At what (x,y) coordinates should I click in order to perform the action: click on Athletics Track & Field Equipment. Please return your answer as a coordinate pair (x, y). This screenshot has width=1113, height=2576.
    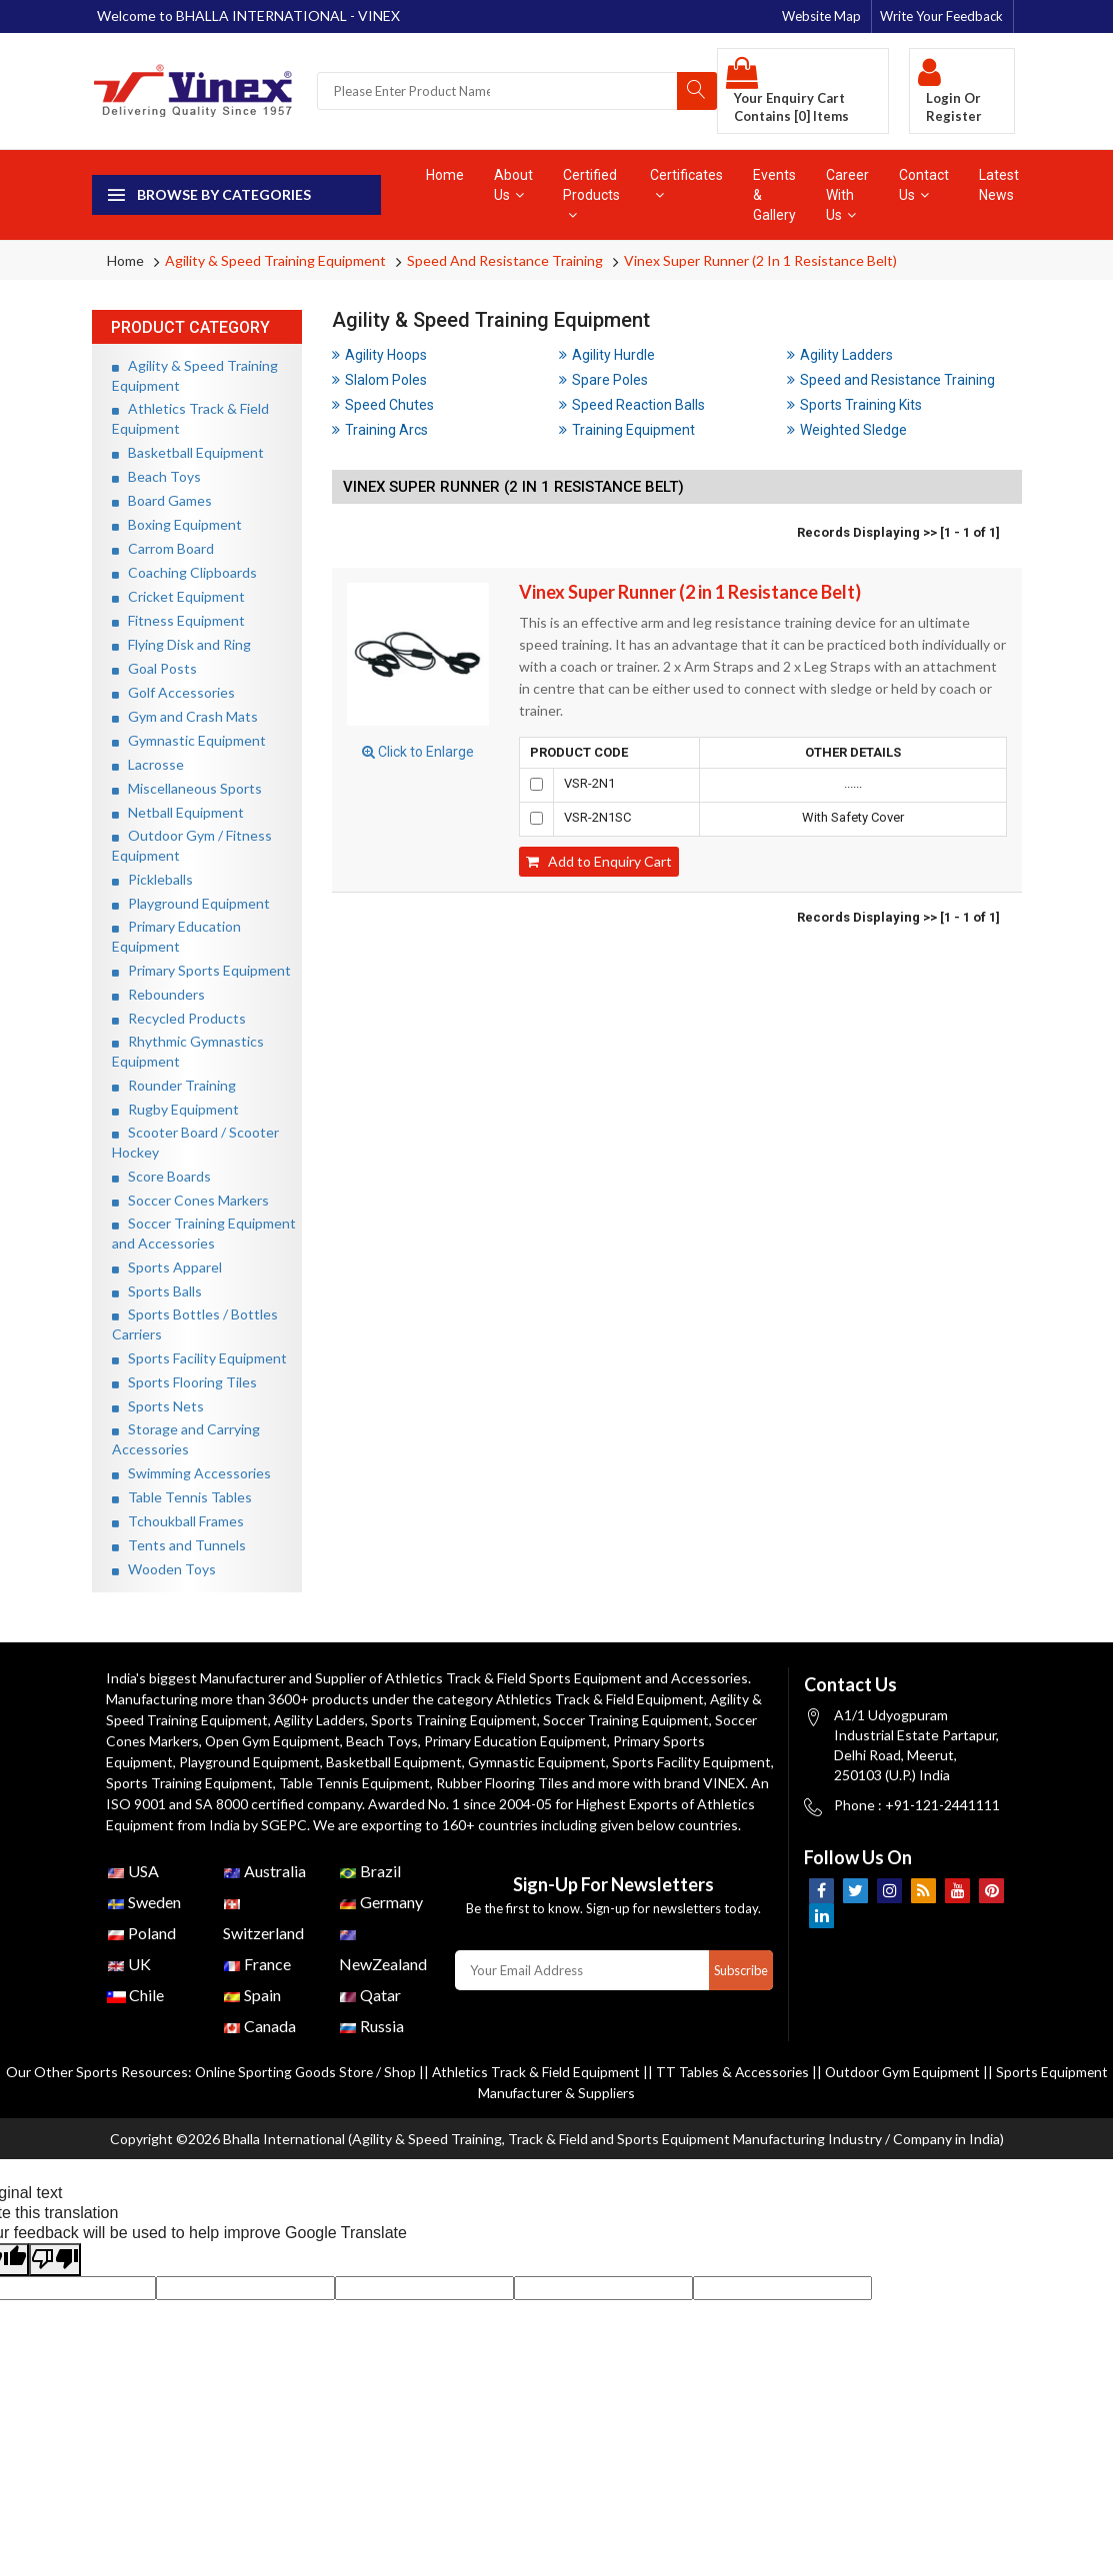
    Looking at the image, I should click on (602, 1698).